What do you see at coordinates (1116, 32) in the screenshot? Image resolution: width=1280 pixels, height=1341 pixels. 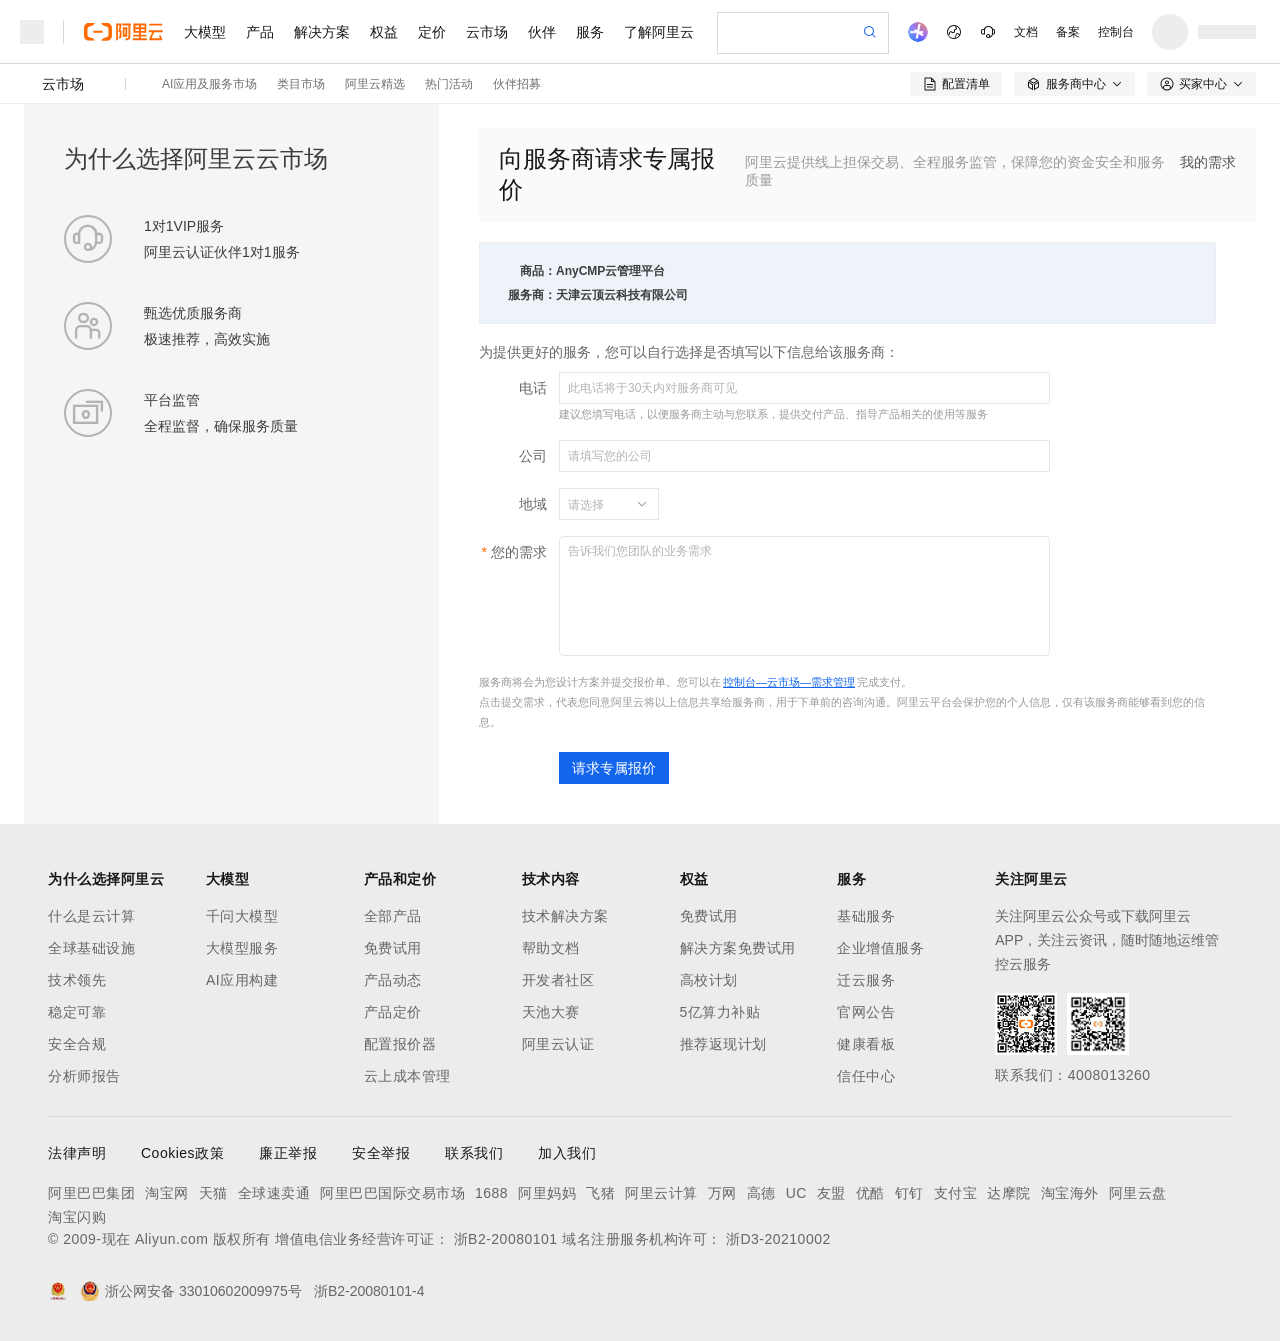 I see `控制台` at bounding box center [1116, 32].